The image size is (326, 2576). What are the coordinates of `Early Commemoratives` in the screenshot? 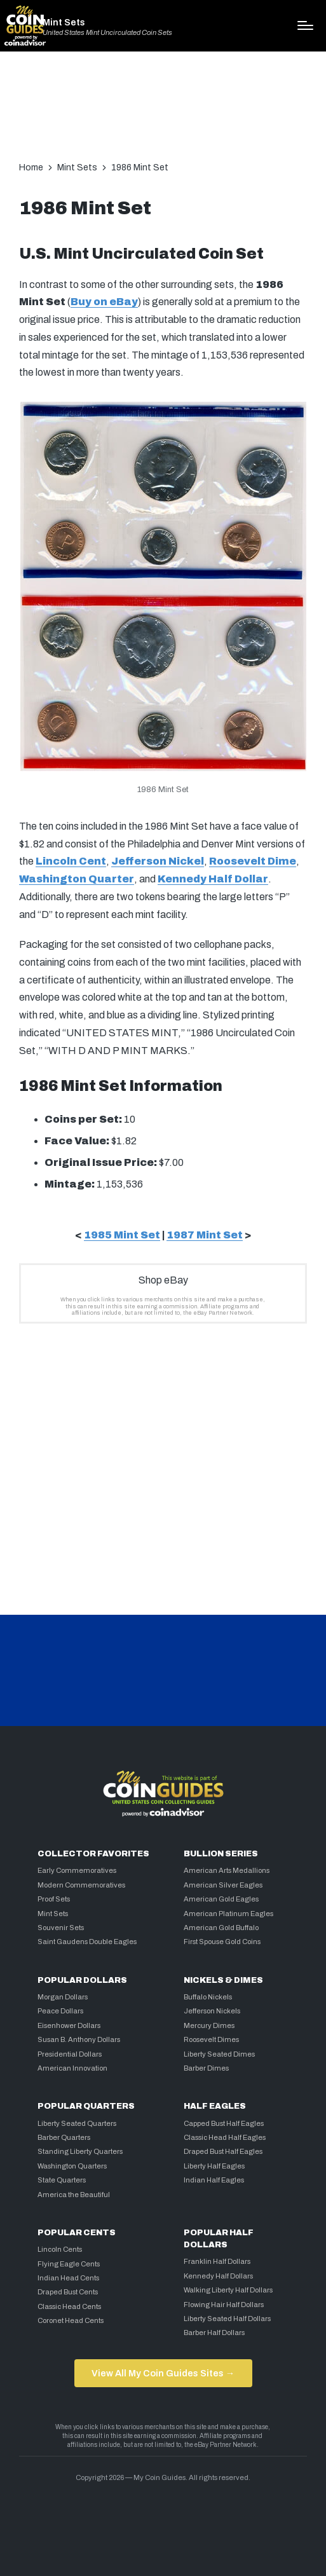 It's located at (76, 1870).